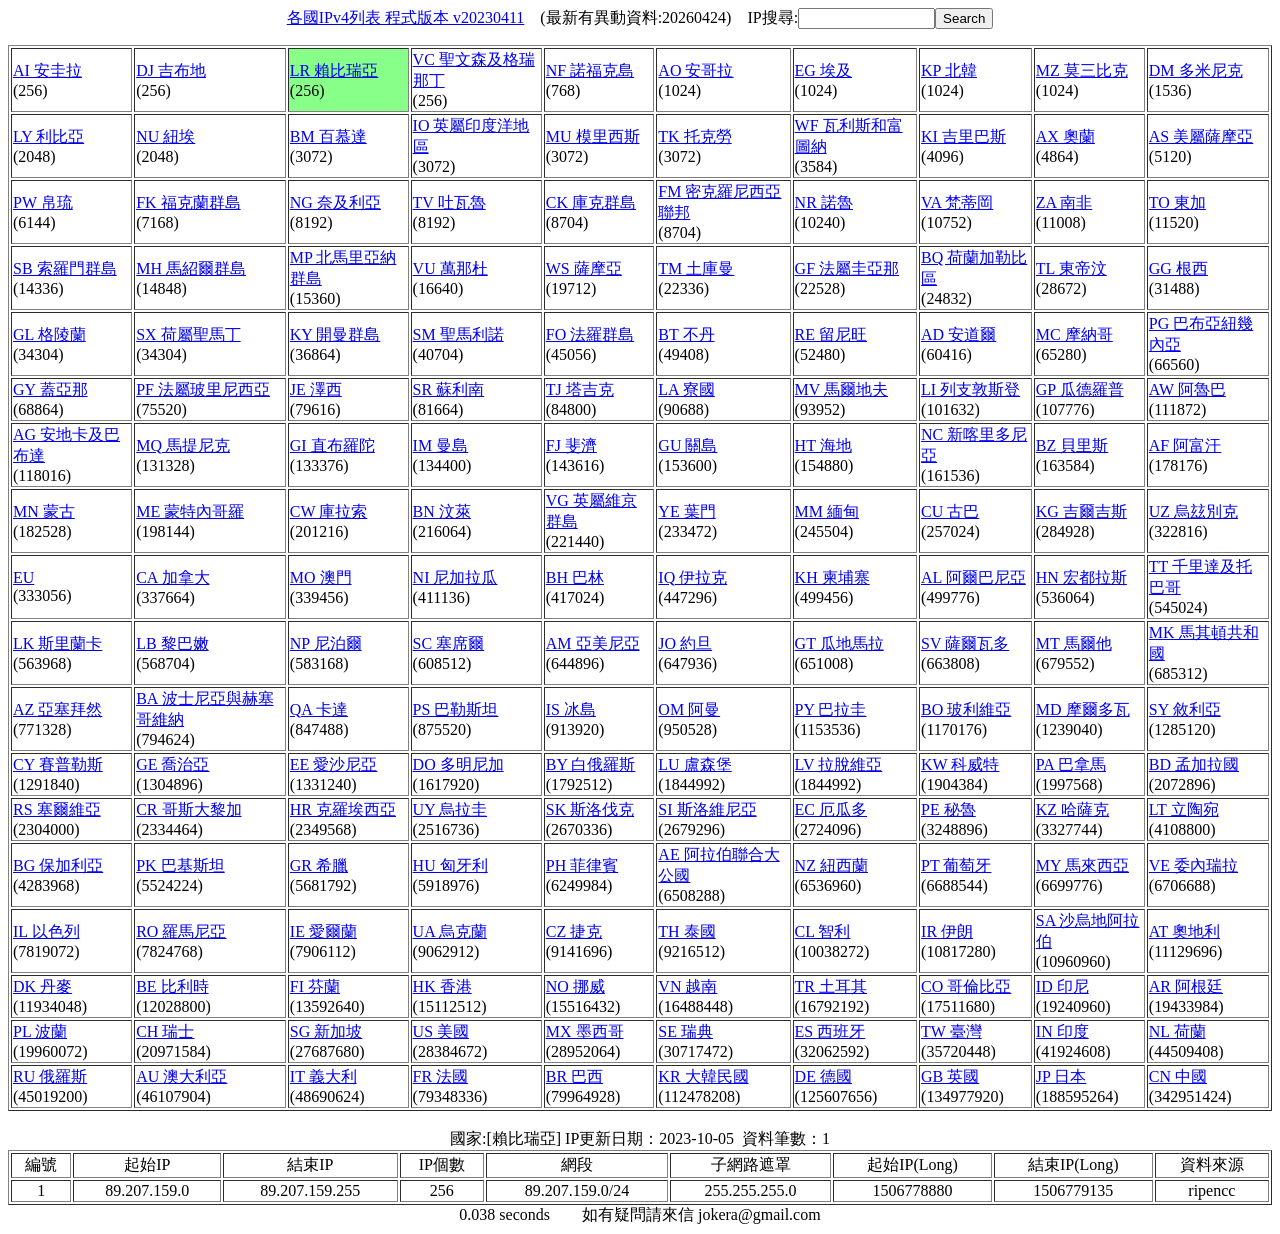  Describe the element at coordinates (326, 643) in the screenshot. I see `NP 尼泊爾` at that location.